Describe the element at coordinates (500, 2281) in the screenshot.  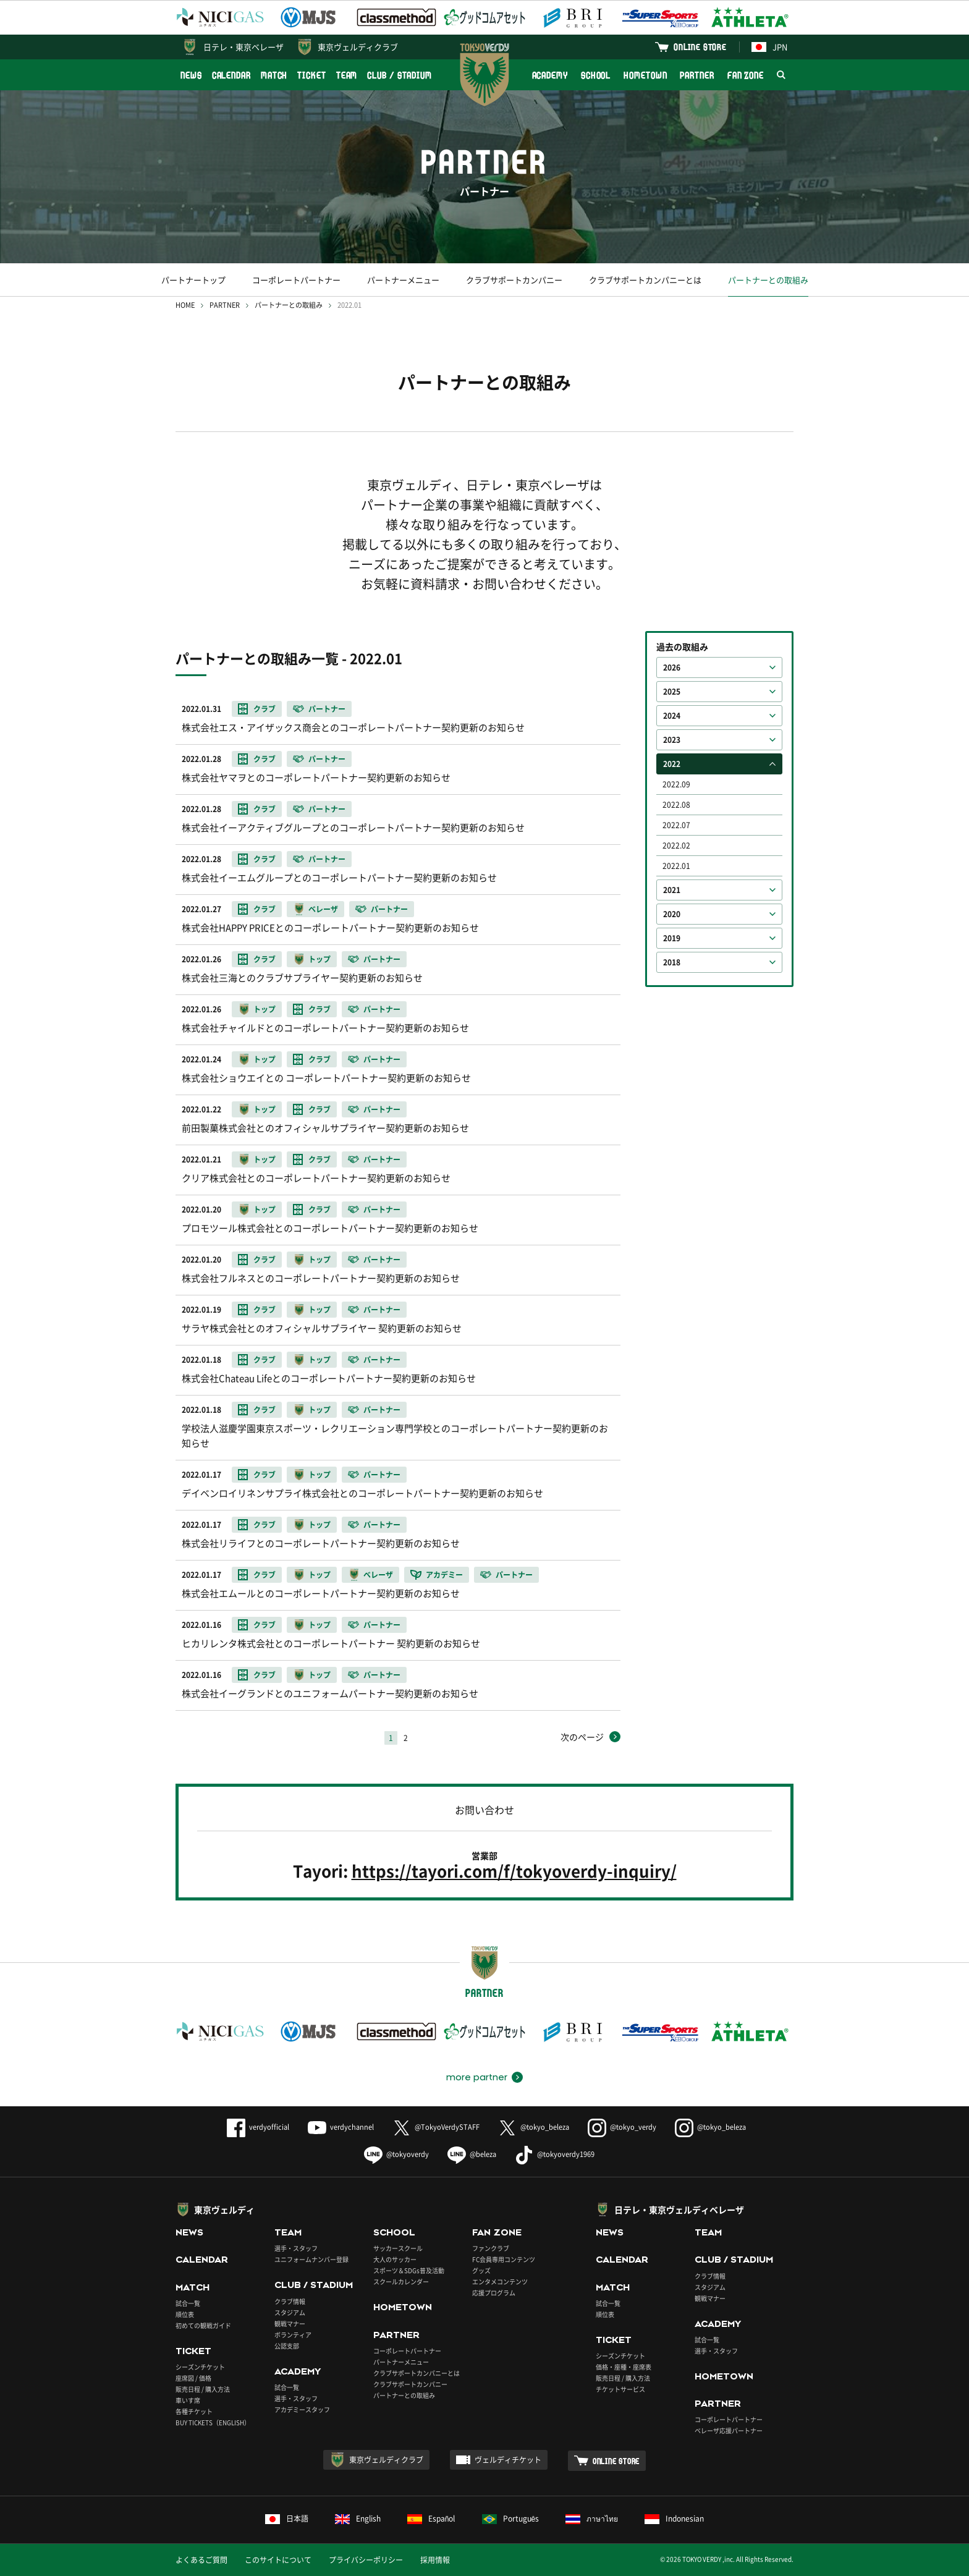
I see `エンタメコンテンツ` at that location.